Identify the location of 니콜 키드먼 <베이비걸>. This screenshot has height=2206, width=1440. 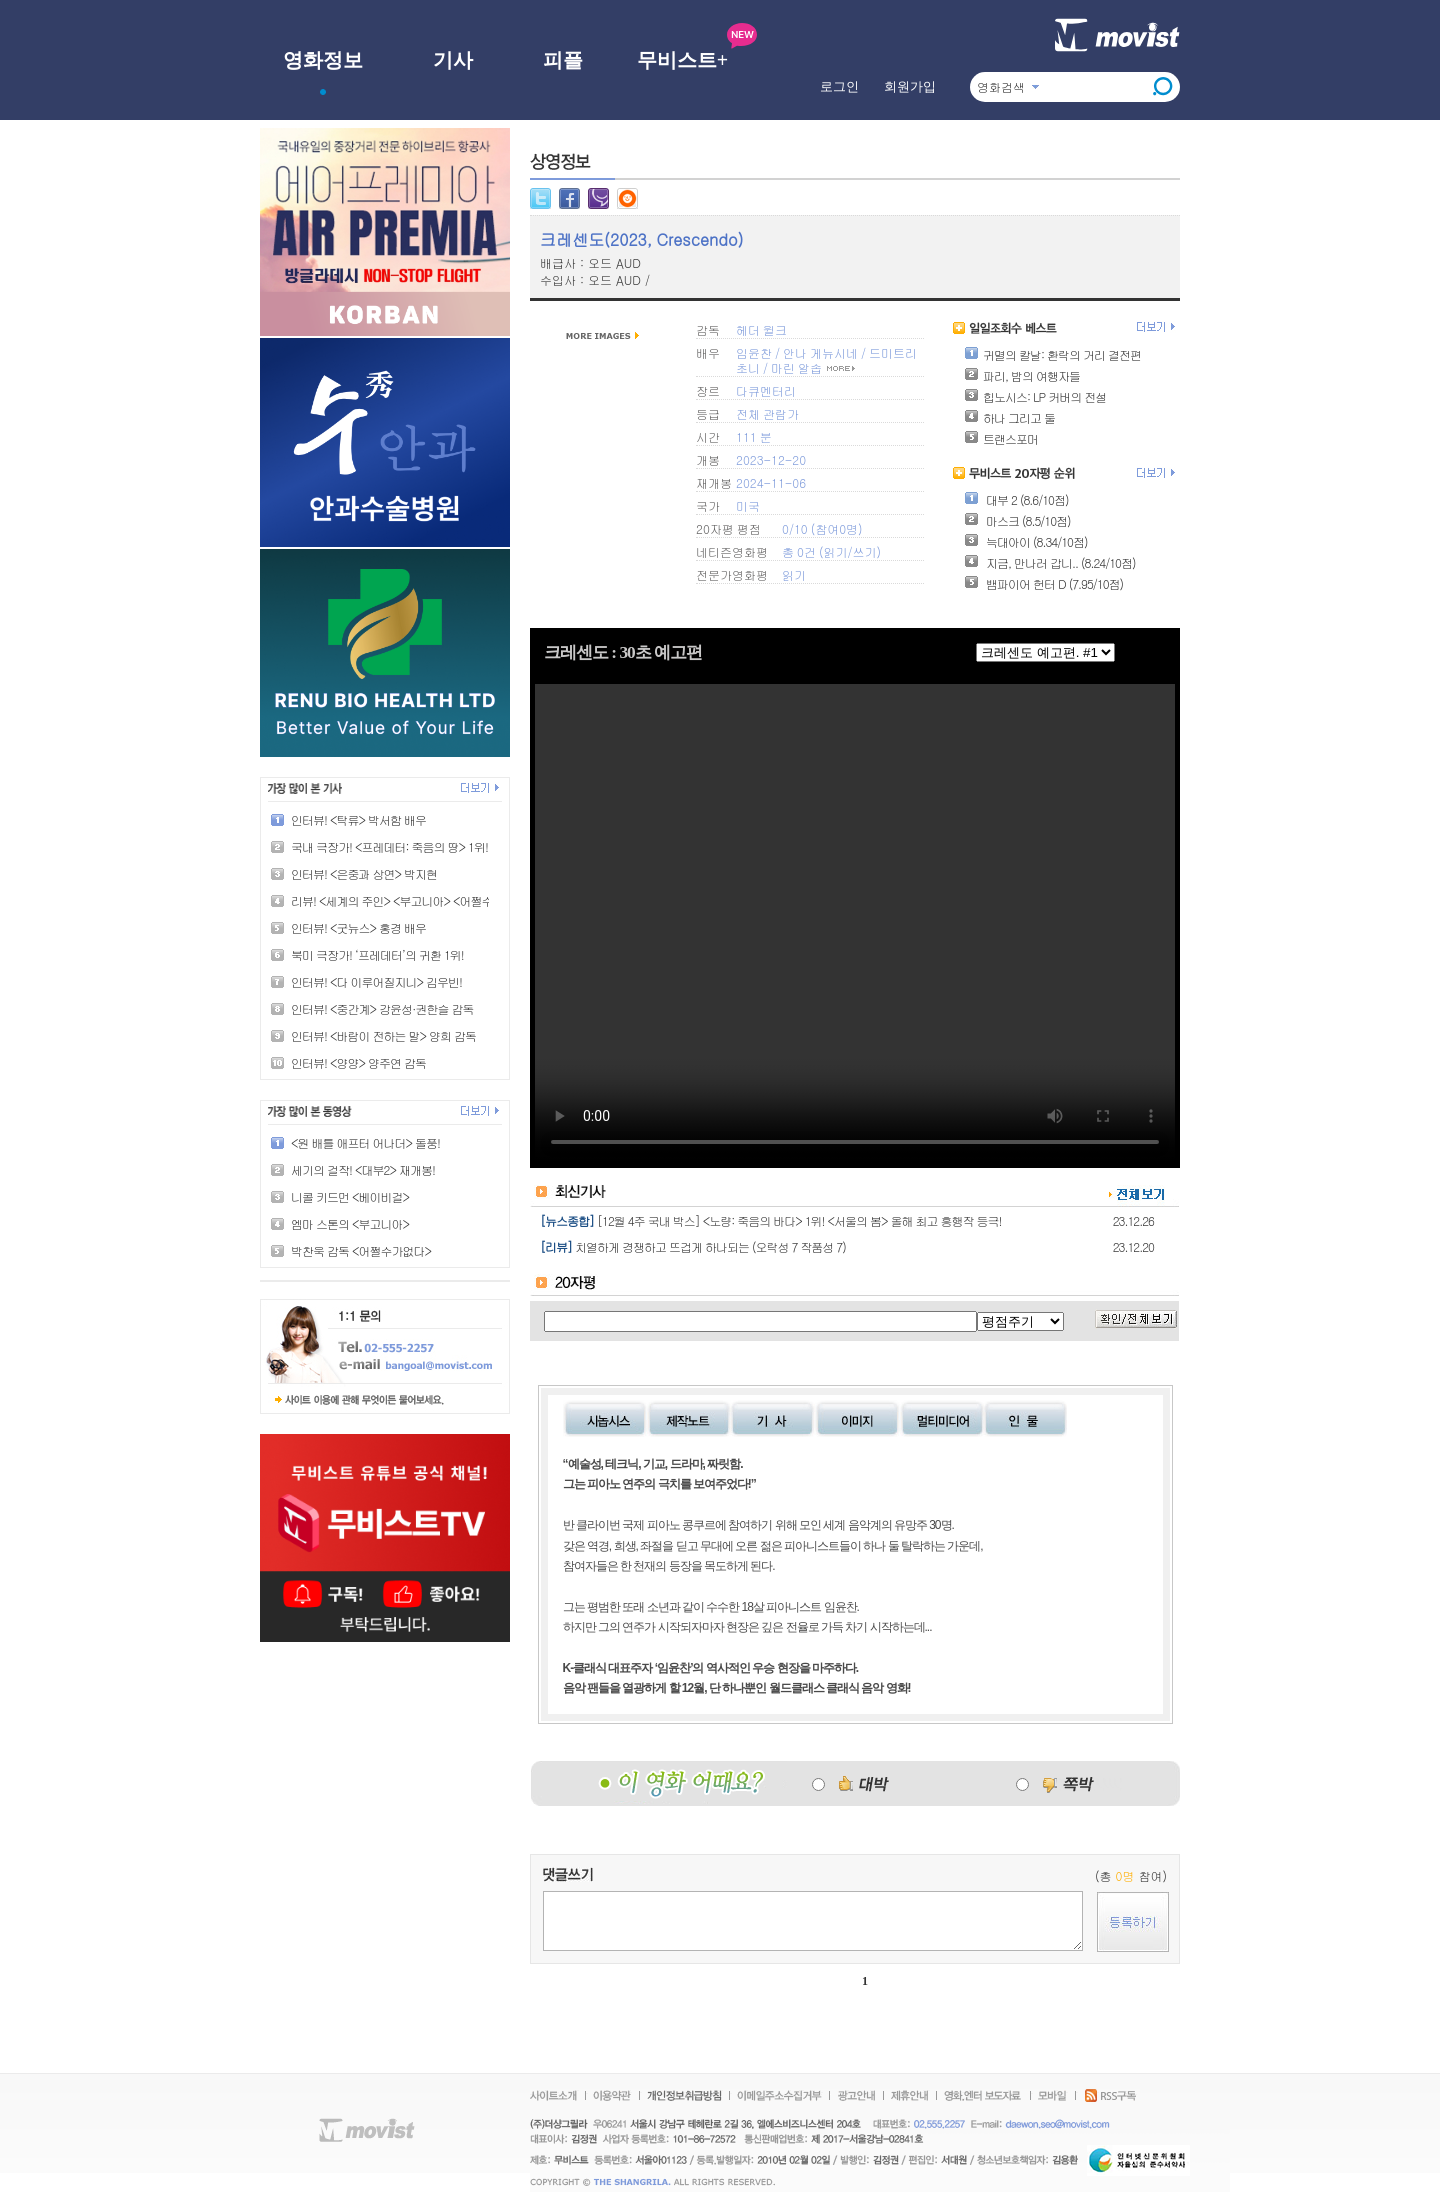
(350, 1196).